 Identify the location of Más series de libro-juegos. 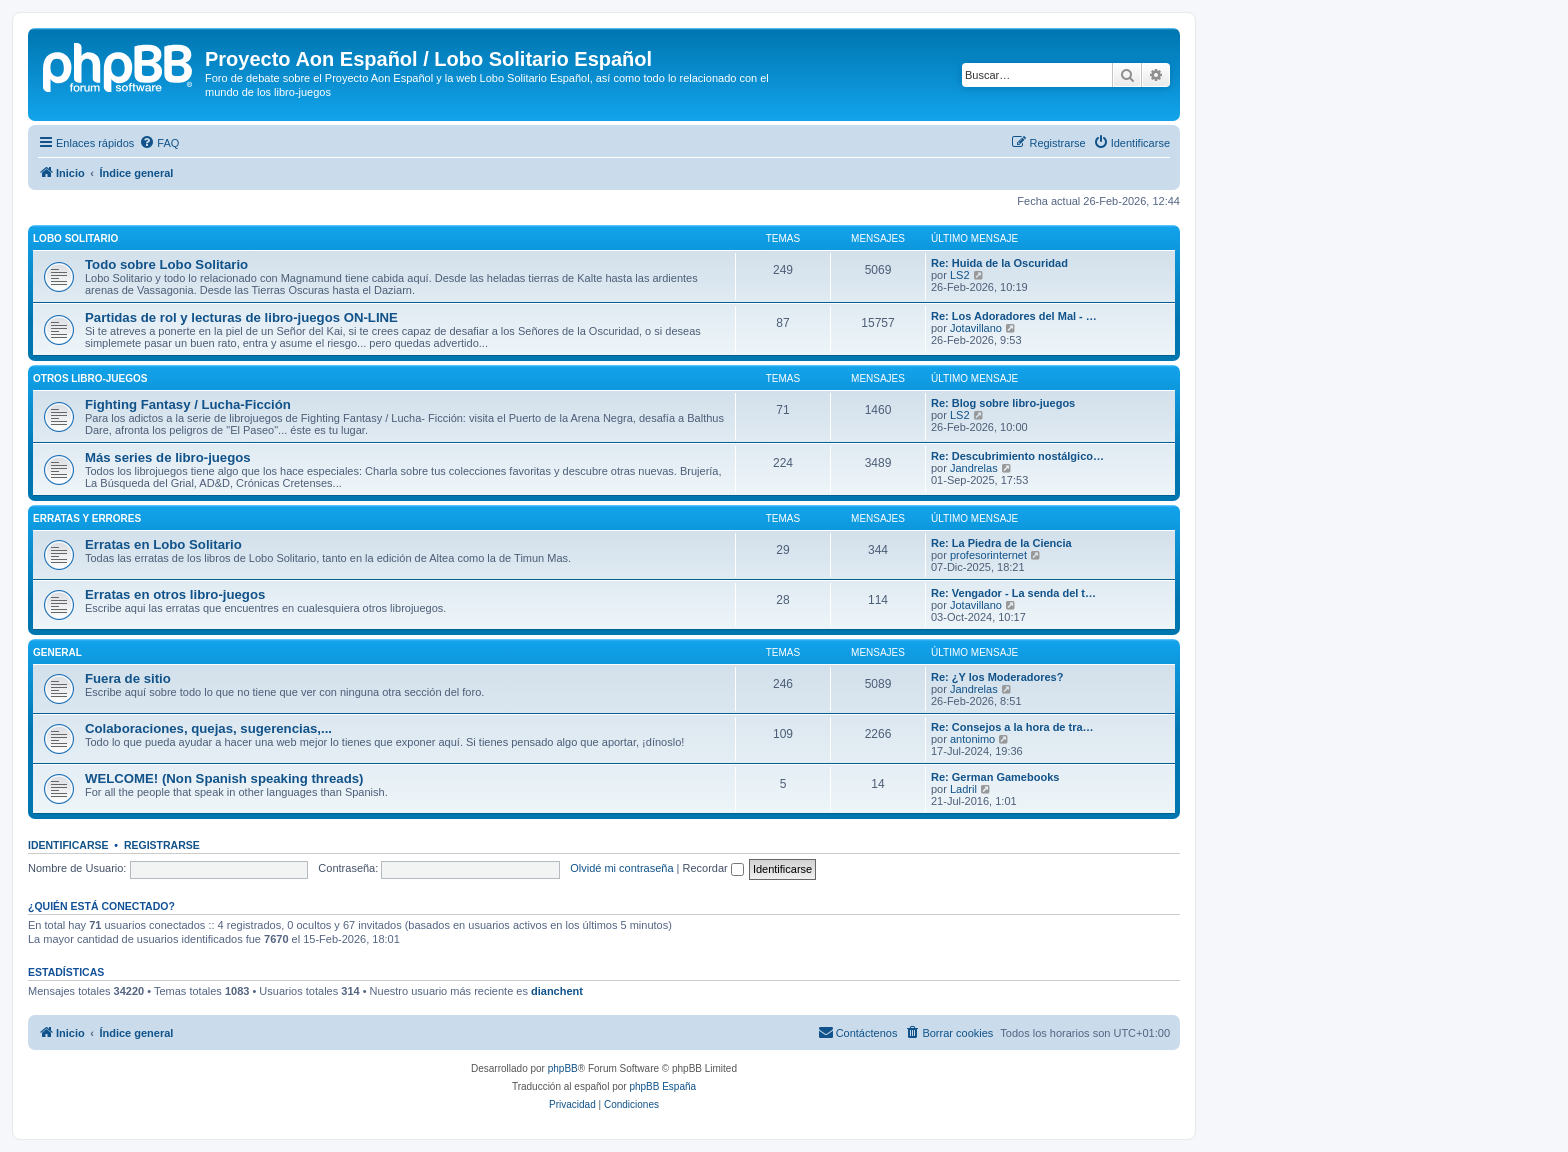
(168, 457).